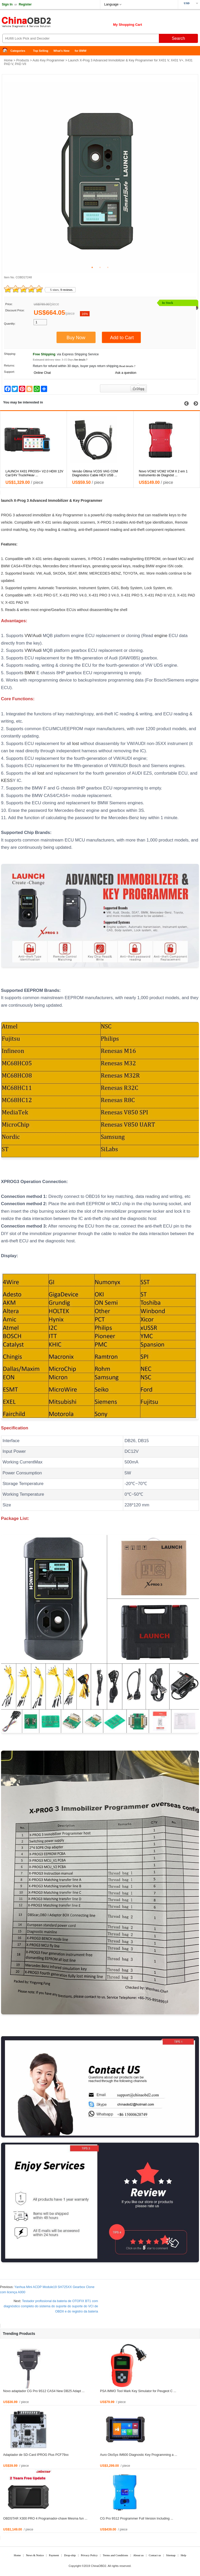 This screenshot has width=200, height=2576. Describe the element at coordinates (125, 373) in the screenshot. I see `Ask a question` at that location.